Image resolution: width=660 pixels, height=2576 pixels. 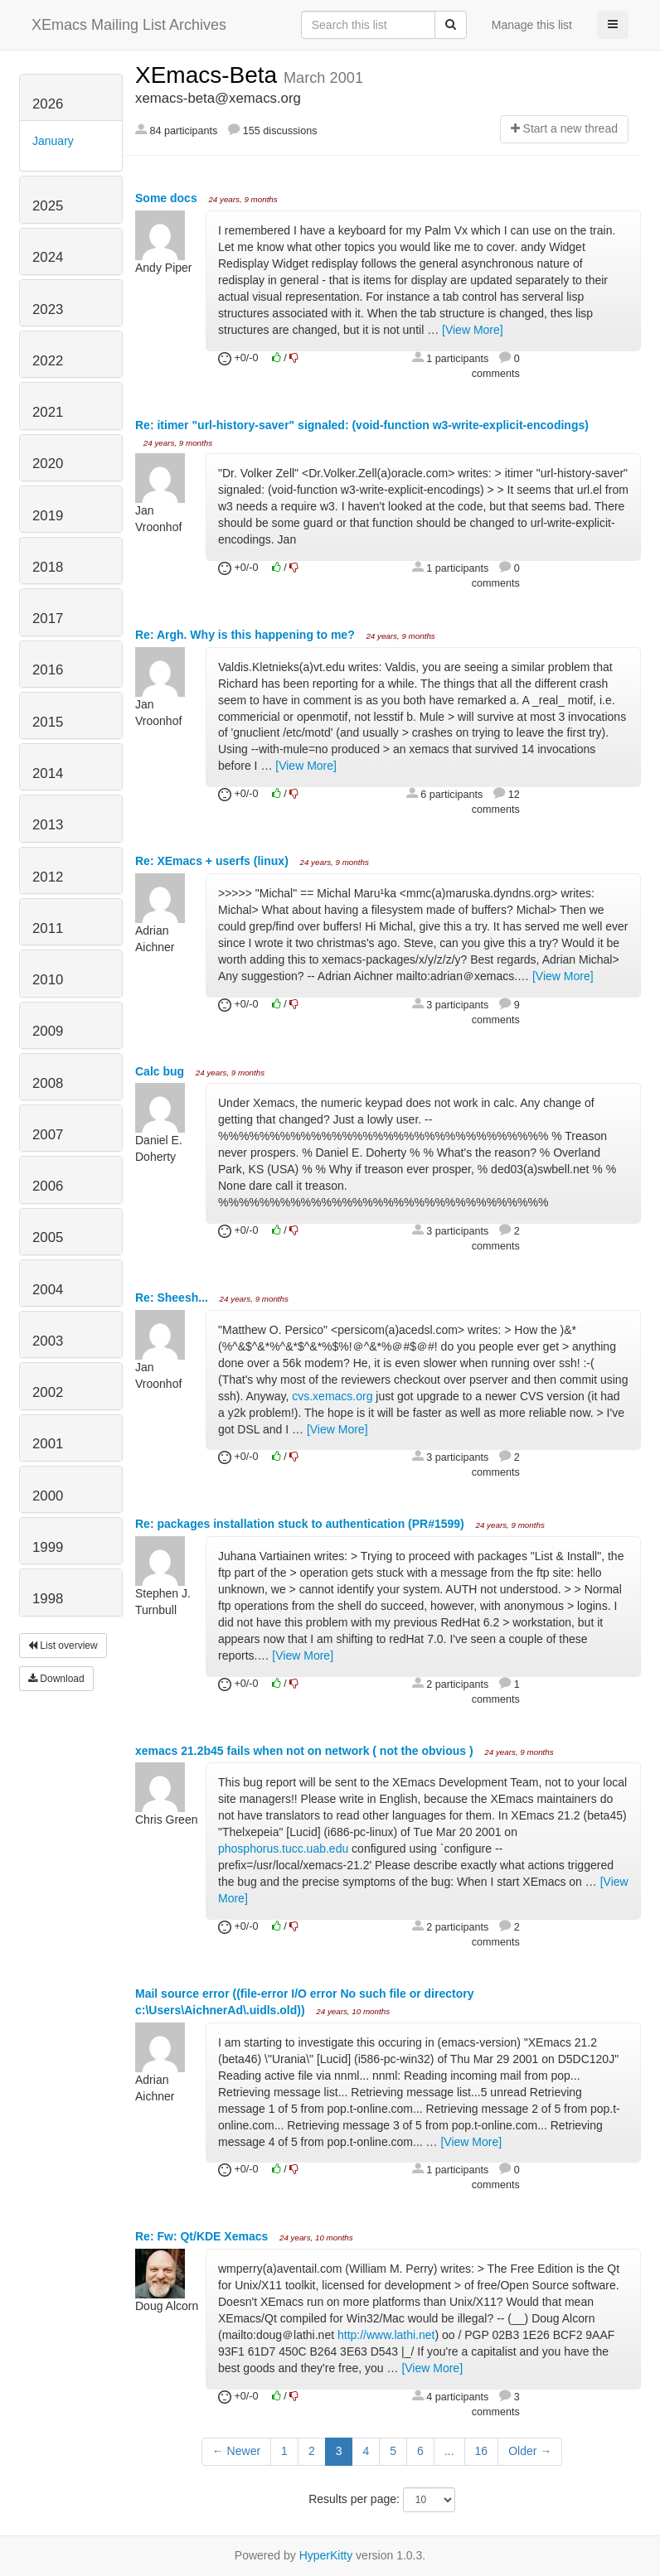 What do you see at coordinates (53, 140) in the screenshot?
I see `January` at bounding box center [53, 140].